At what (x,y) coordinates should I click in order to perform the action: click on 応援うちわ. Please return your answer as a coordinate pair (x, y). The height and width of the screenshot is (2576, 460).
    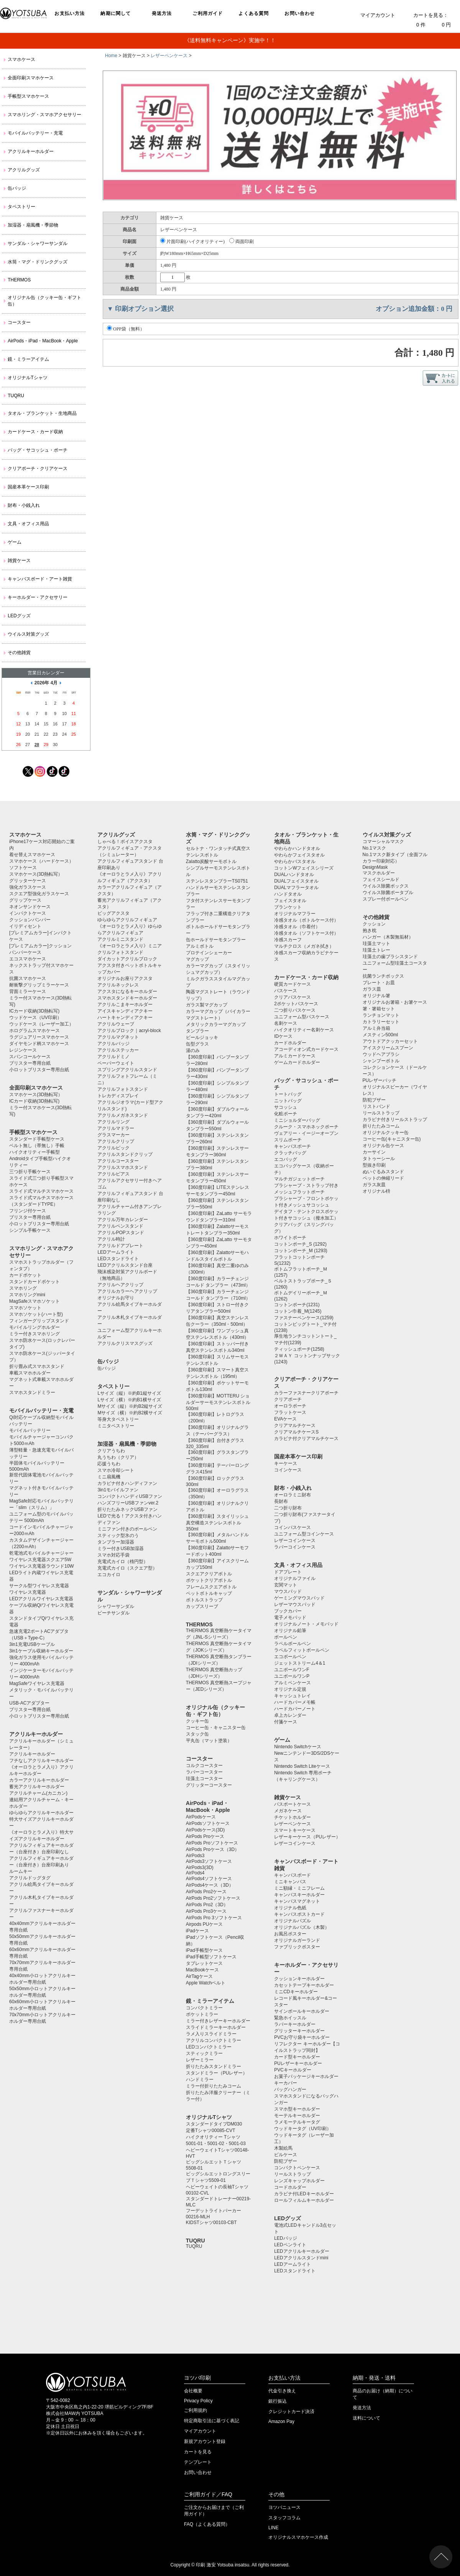
    Looking at the image, I should click on (108, 1463).